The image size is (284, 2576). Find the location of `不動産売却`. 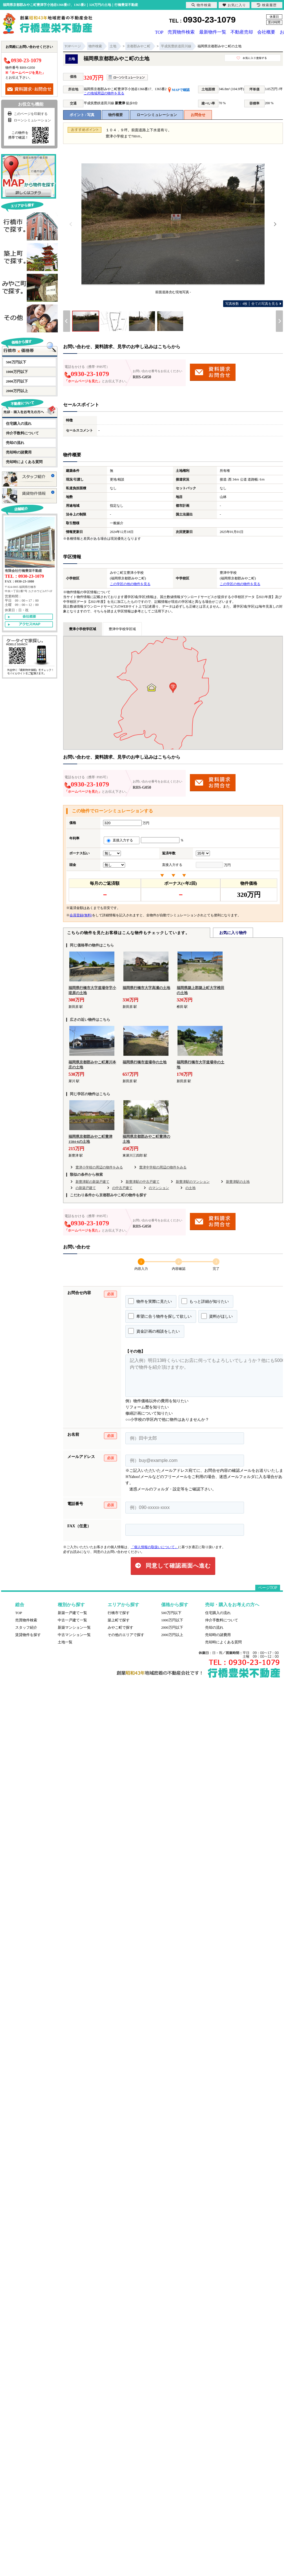

不動産売却 is located at coordinates (243, 32).